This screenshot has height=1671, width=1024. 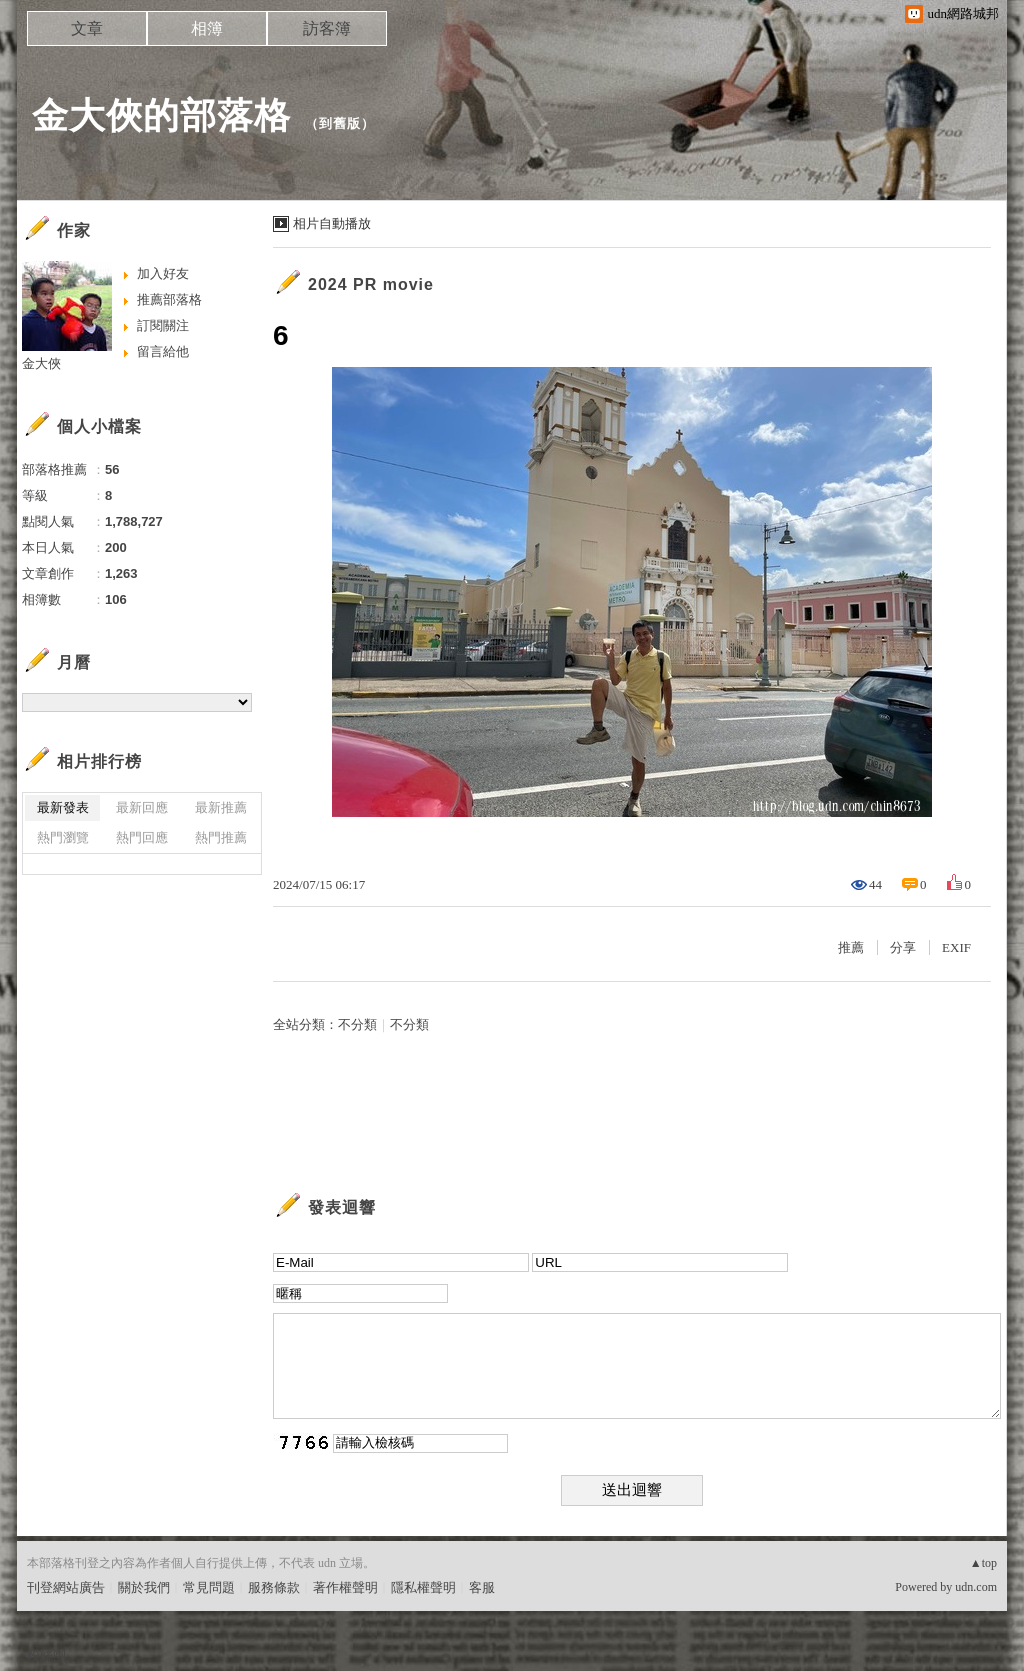 I want to click on 最新推薦, so click(x=221, y=807).